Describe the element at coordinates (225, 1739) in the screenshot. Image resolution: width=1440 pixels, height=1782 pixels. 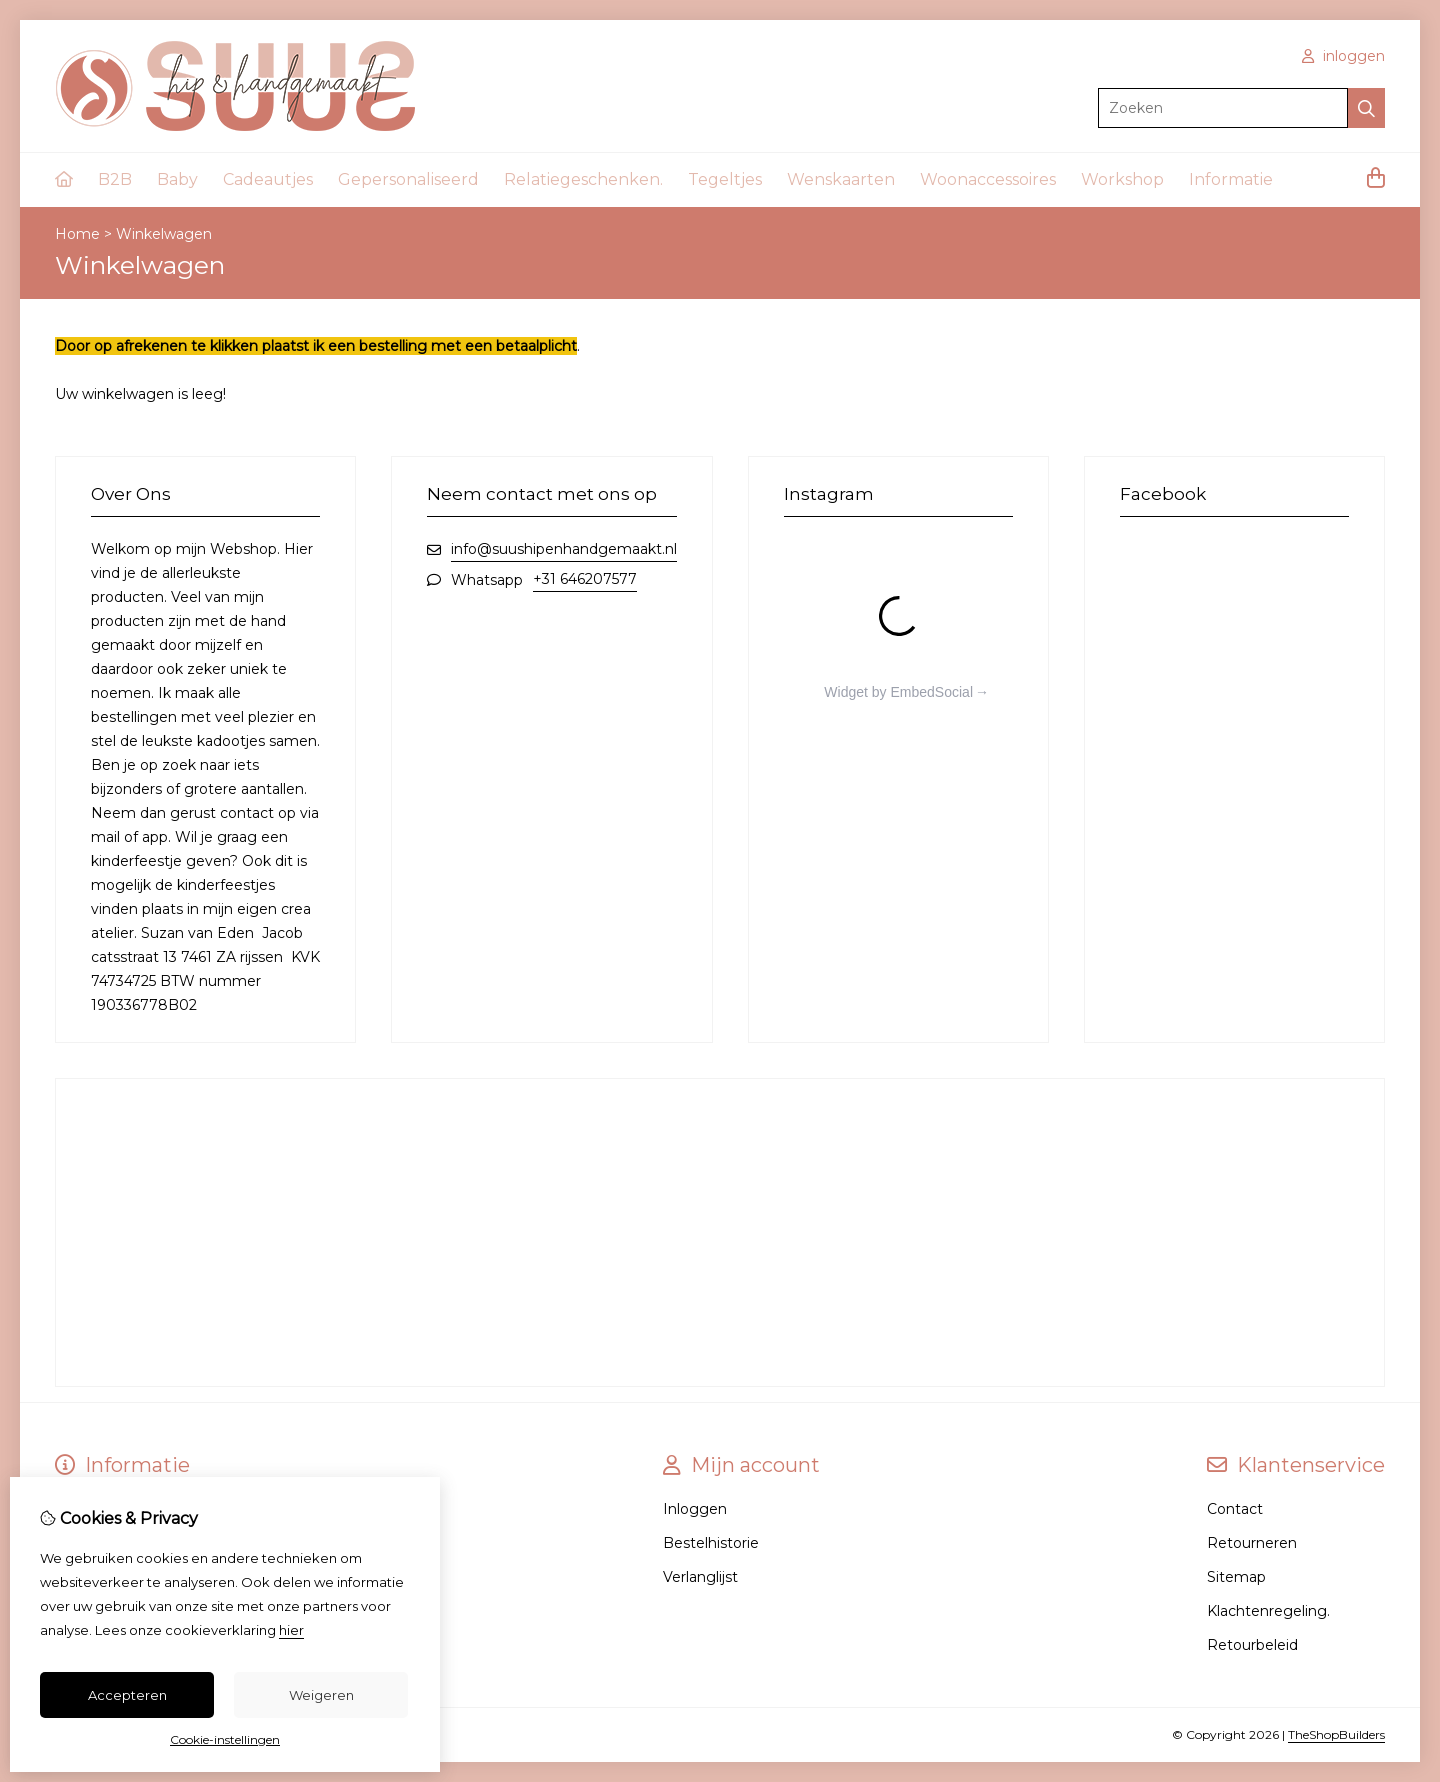
I see `Cookie-instellingen` at that location.